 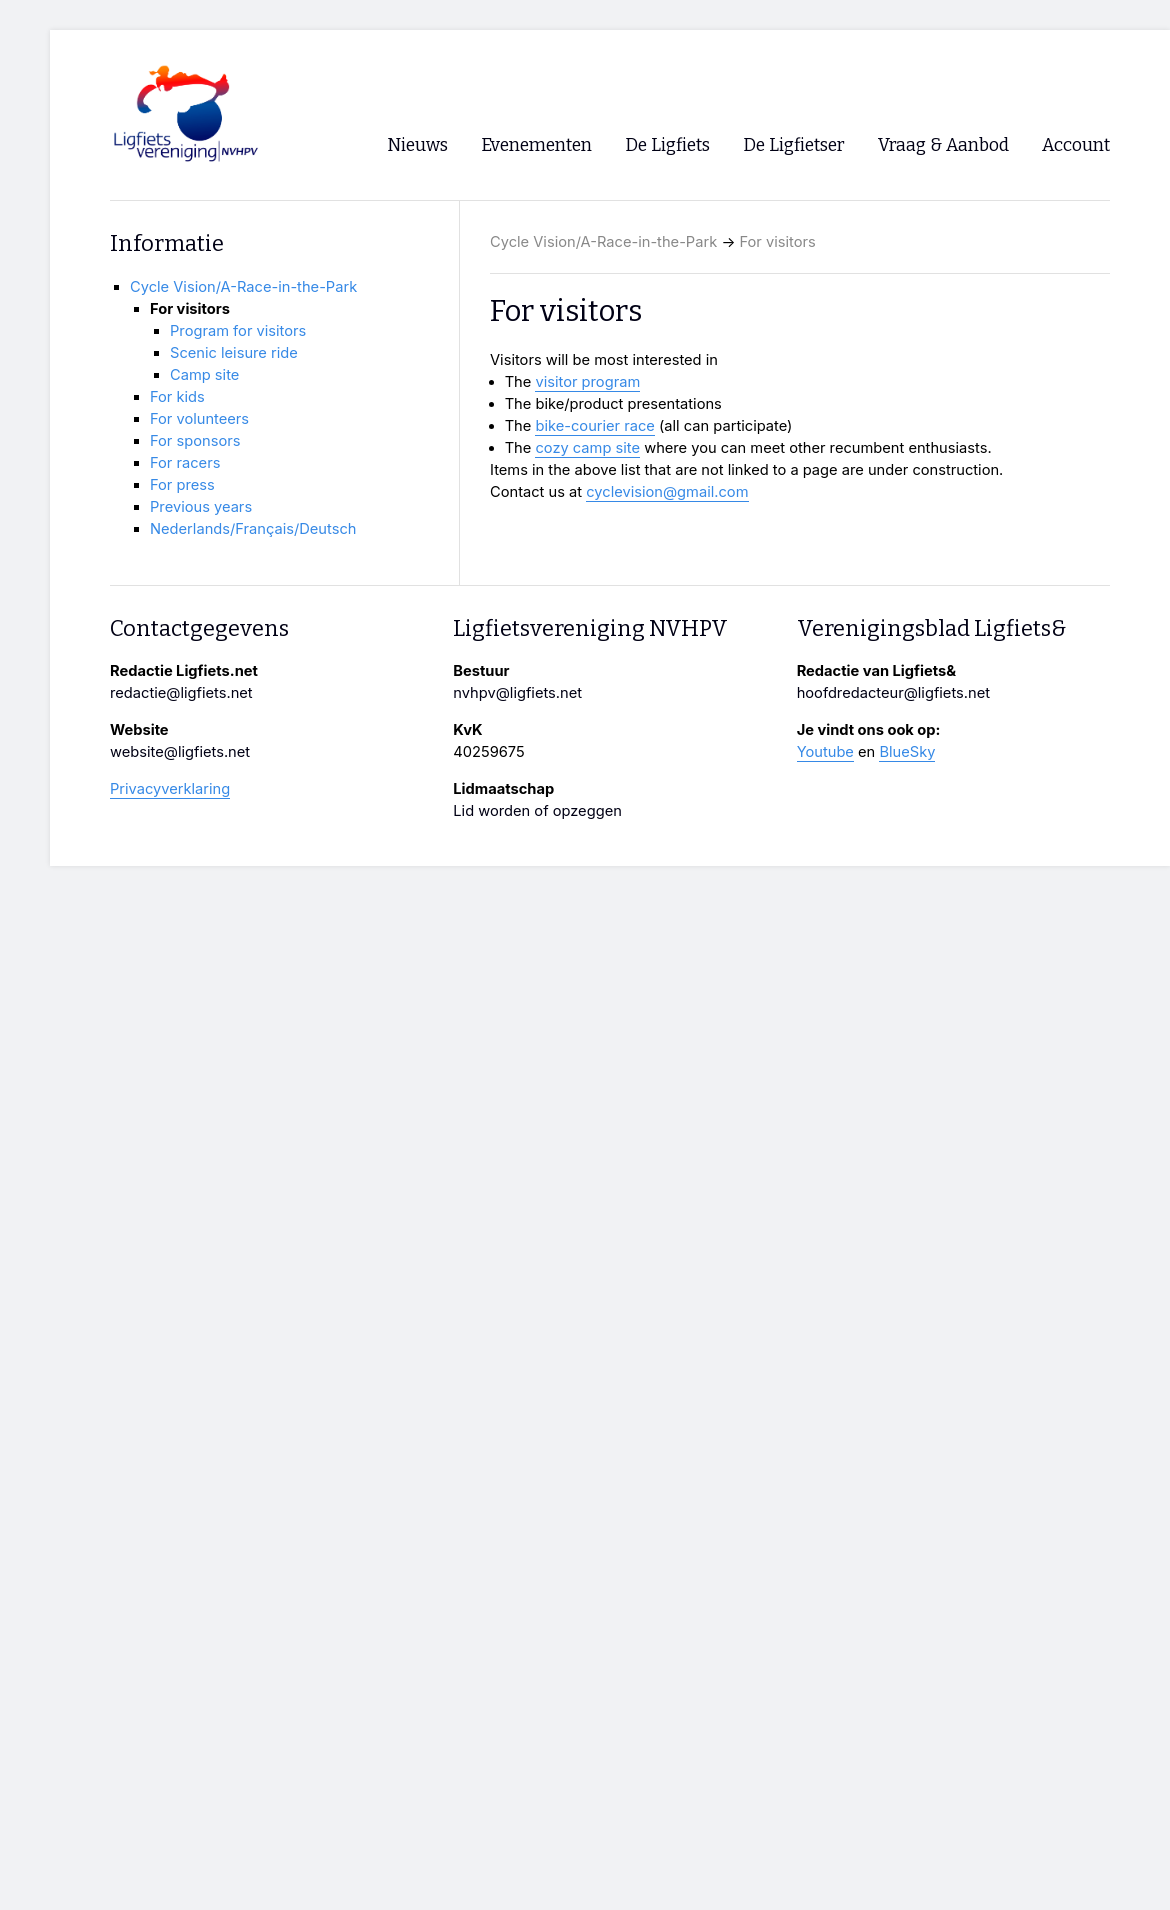 What do you see at coordinates (238, 331) in the screenshot?
I see `Program for visitors` at bounding box center [238, 331].